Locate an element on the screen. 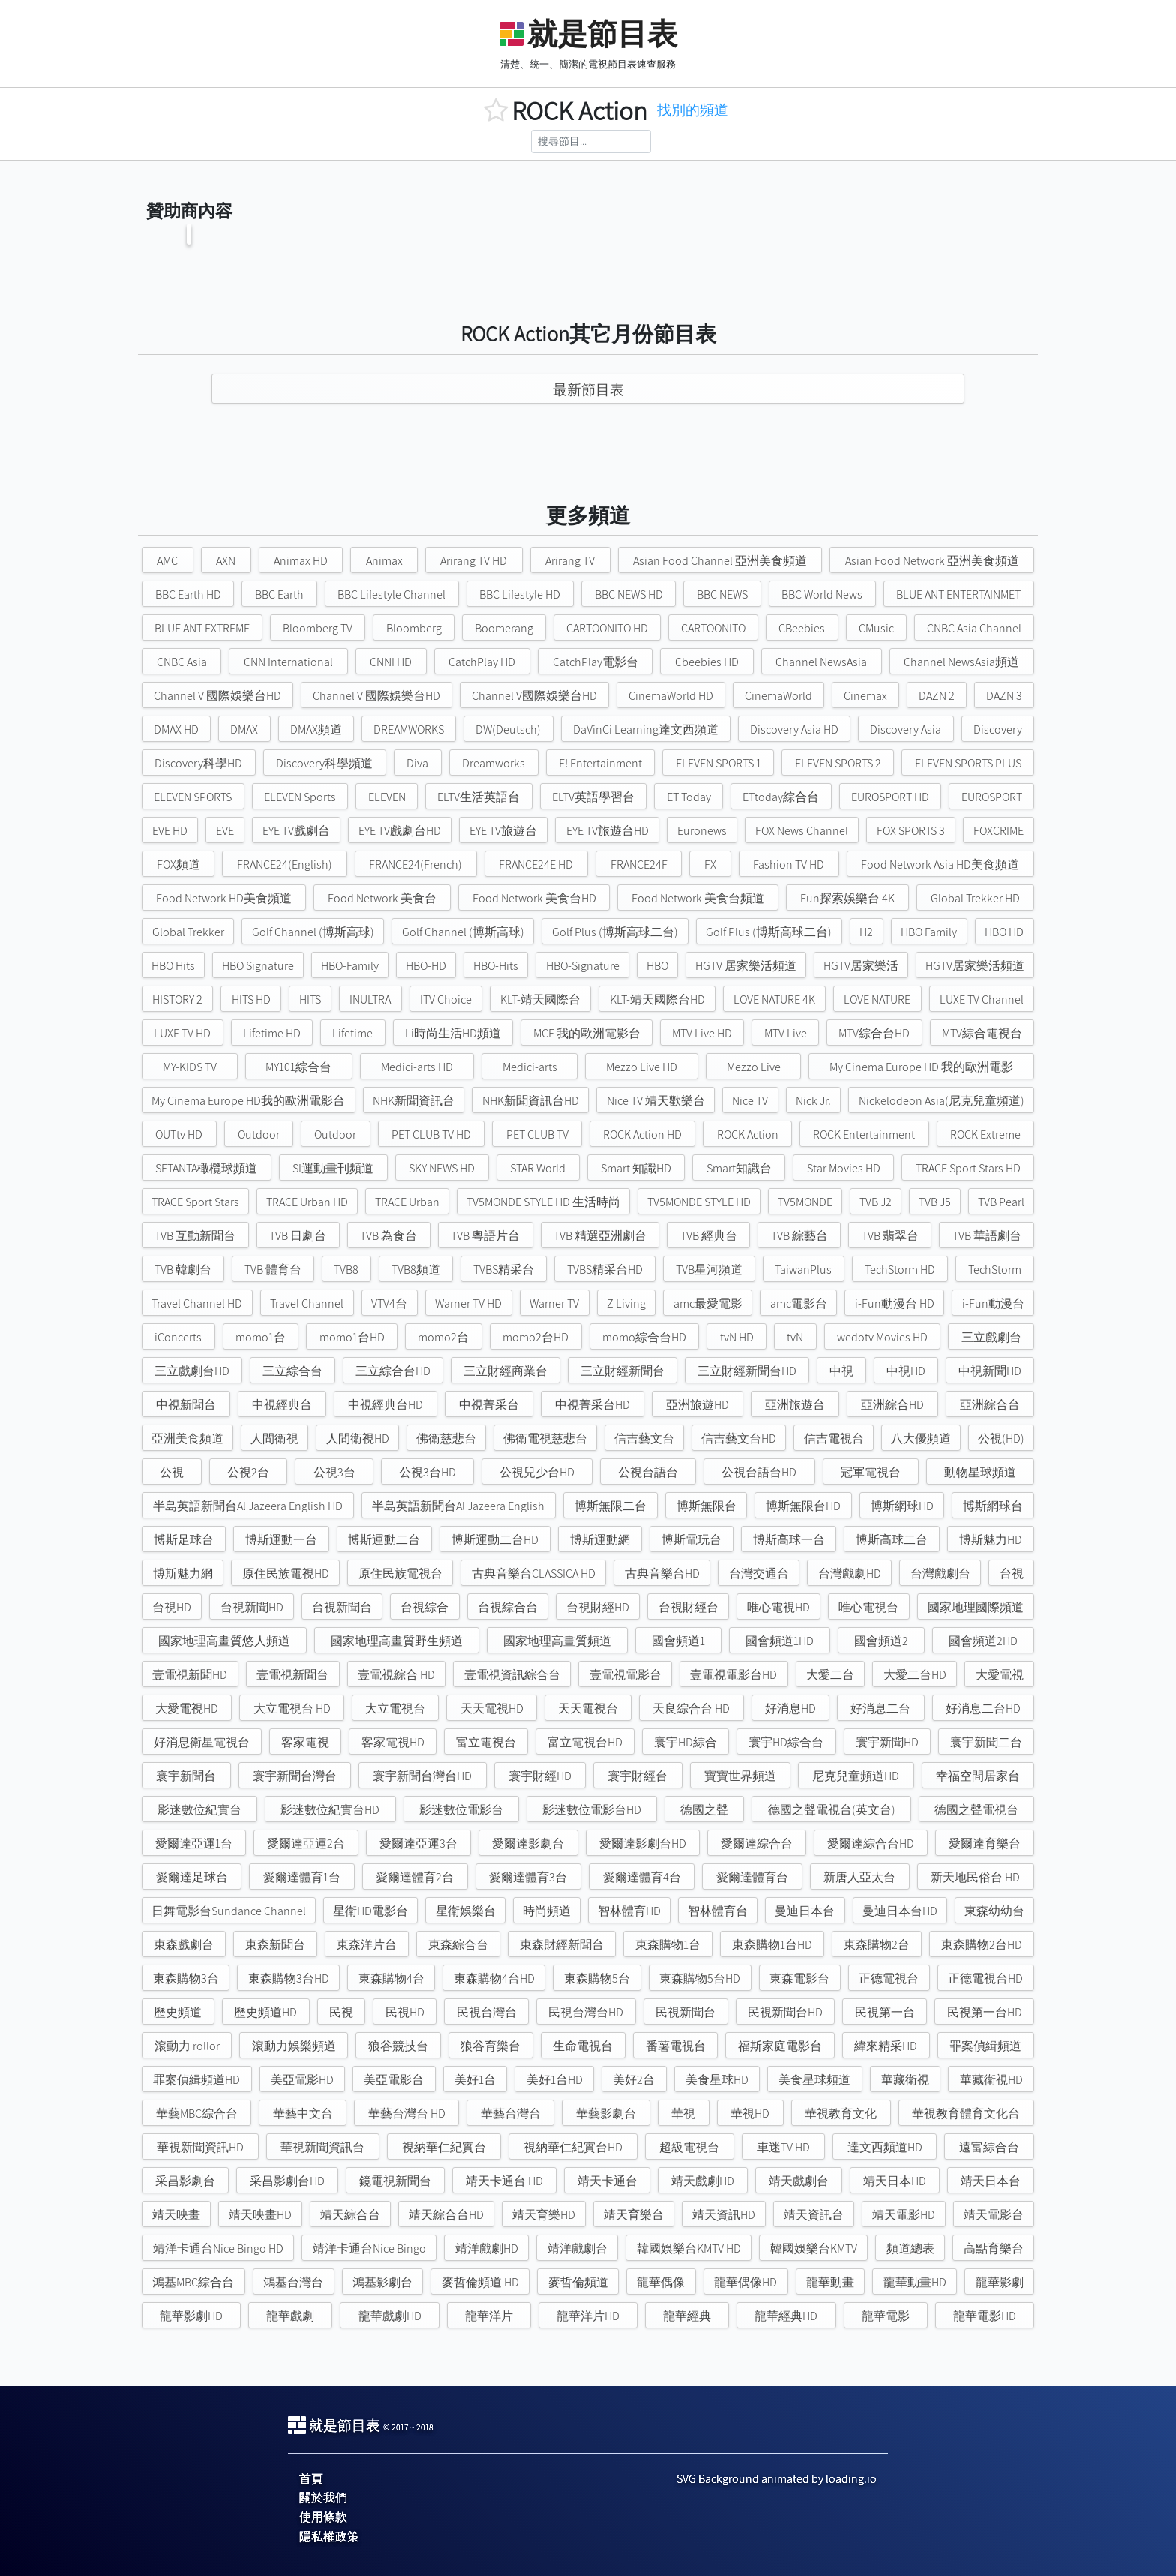 The width and height of the screenshot is (1176, 2576). Discovery Asia HD is located at coordinates (794, 729).